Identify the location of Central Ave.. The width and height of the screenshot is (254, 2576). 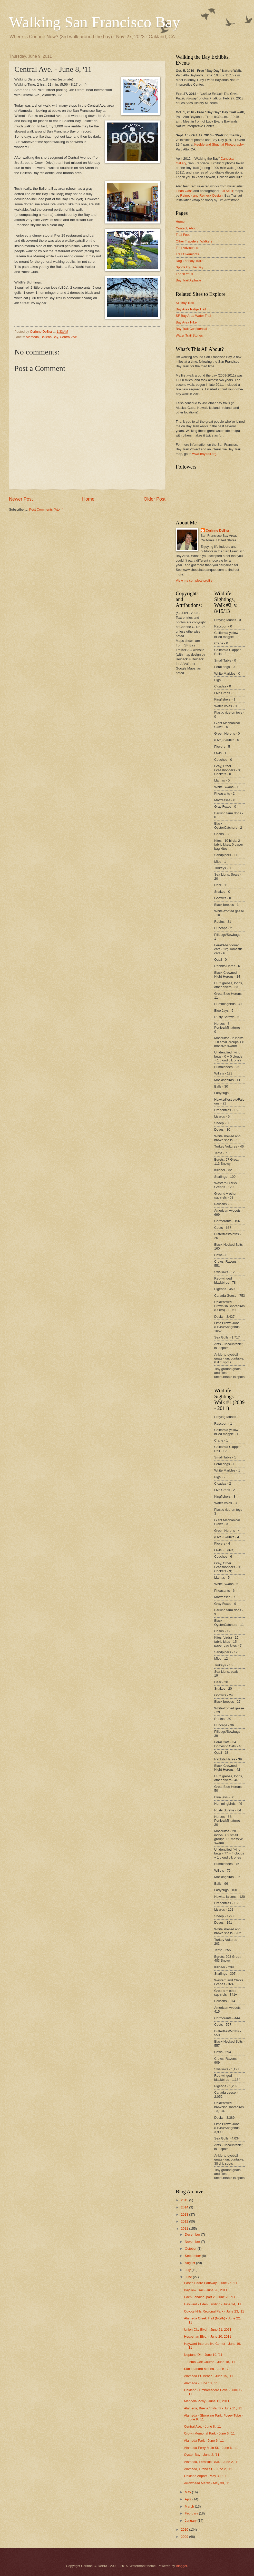
(69, 337).